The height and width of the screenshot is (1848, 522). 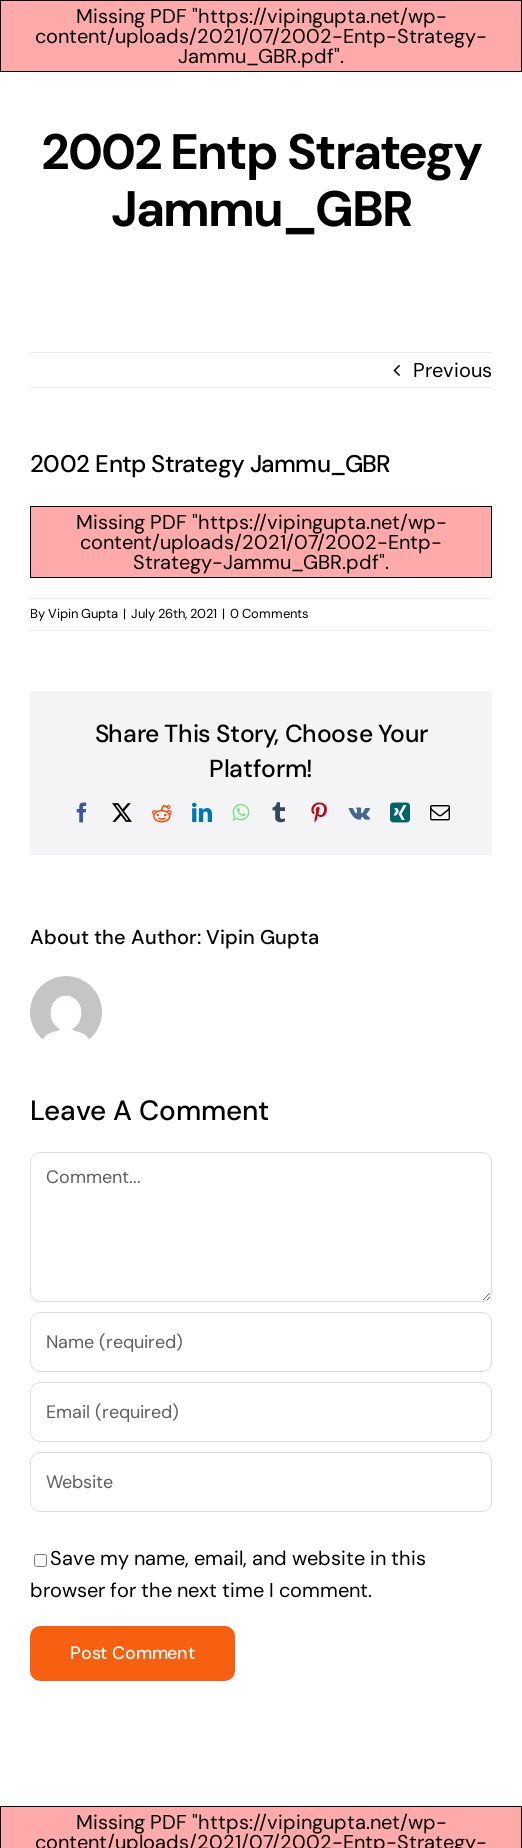 What do you see at coordinates (83, 613) in the screenshot?
I see `Vipin Gupta` at bounding box center [83, 613].